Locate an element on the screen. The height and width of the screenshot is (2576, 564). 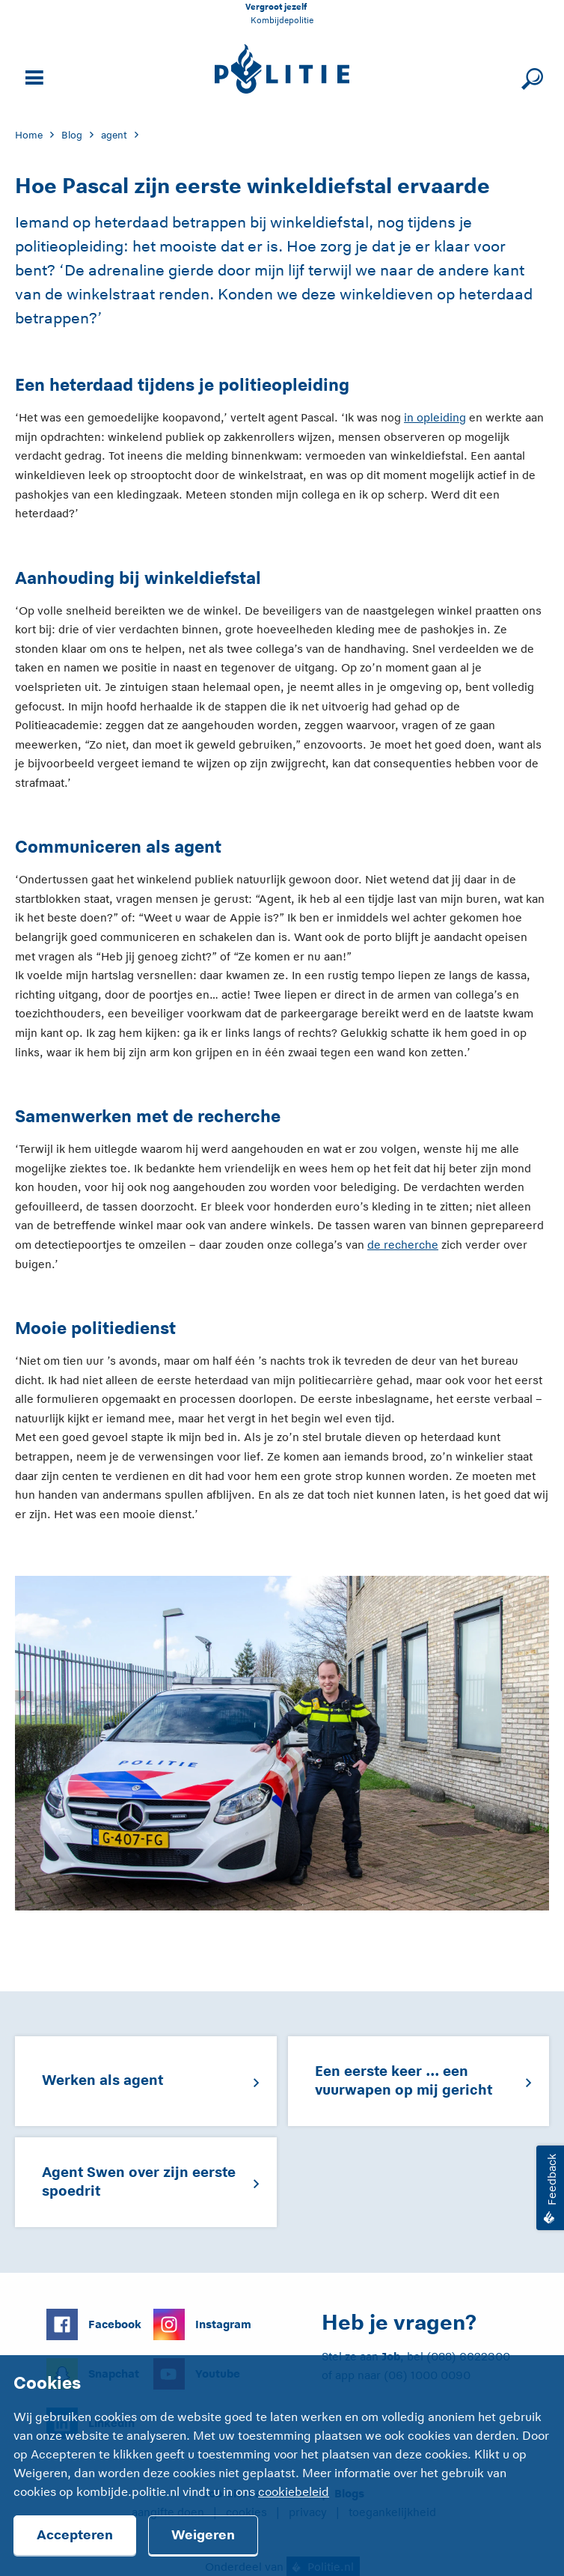
[Sluit zoeken] is located at coordinates (530, 76).